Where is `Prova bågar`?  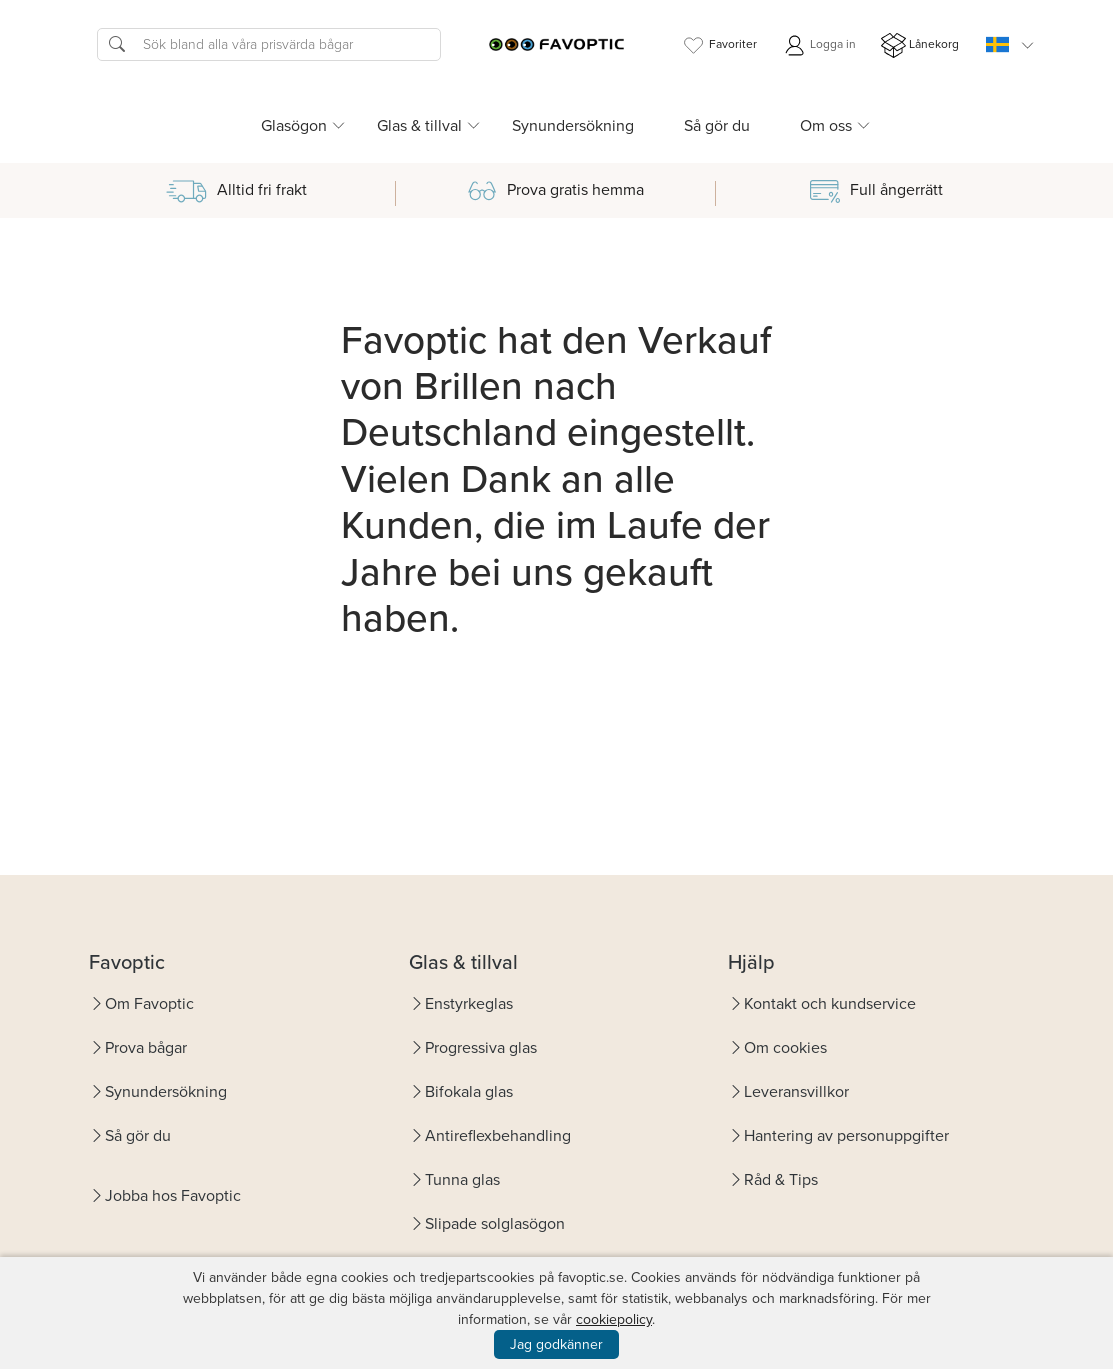 Prova bågar is located at coordinates (146, 1047).